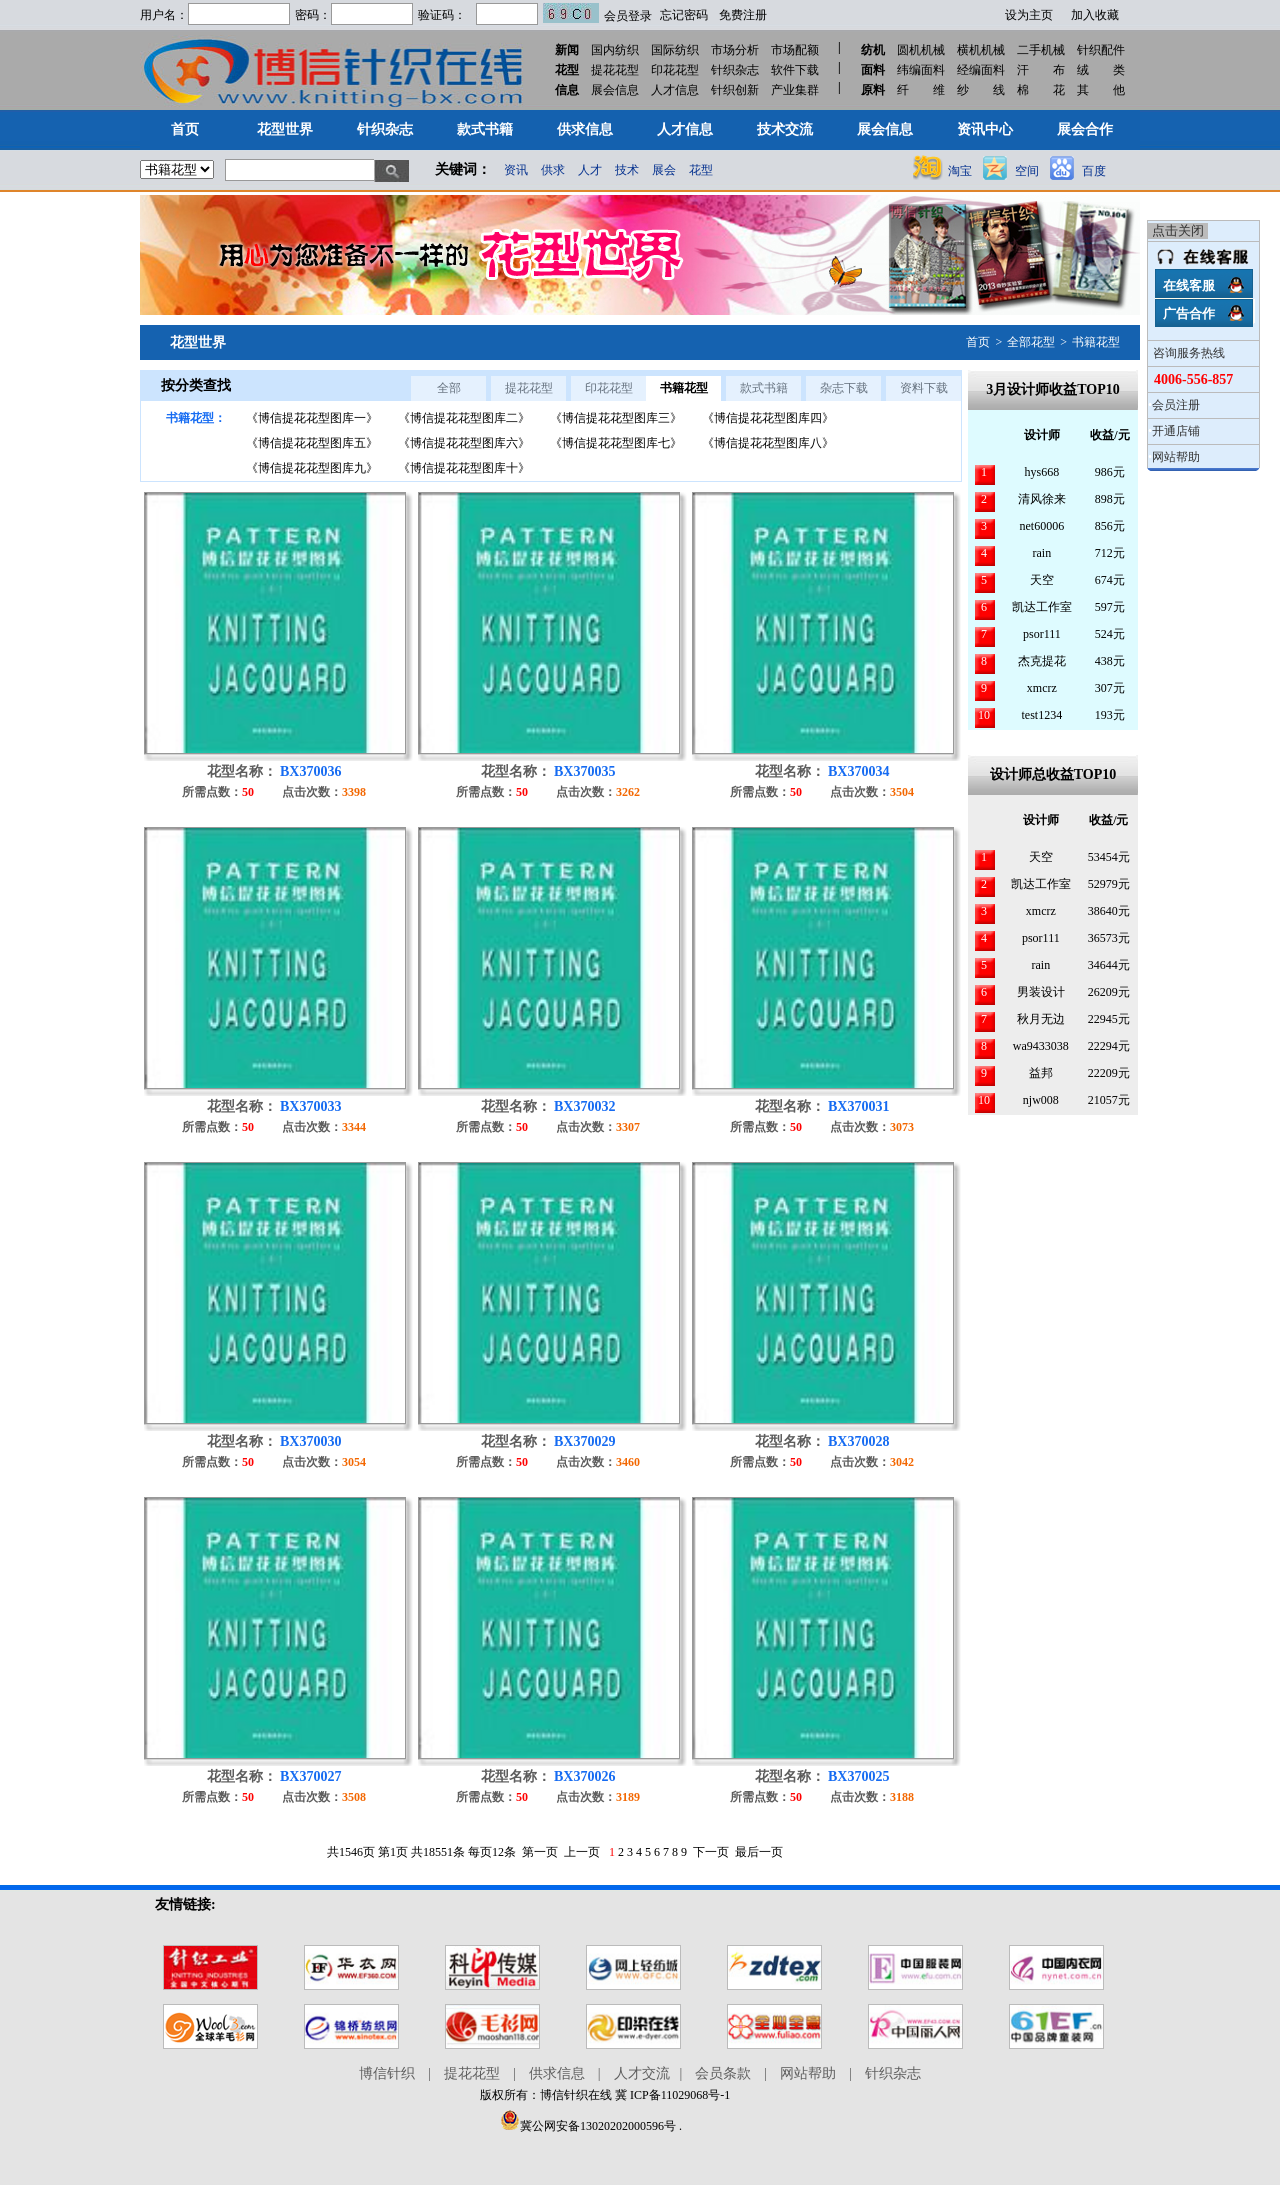 The height and width of the screenshot is (2185, 1280). Describe the element at coordinates (642, 2073) in the screenshot. I see `人才交流` at that location.